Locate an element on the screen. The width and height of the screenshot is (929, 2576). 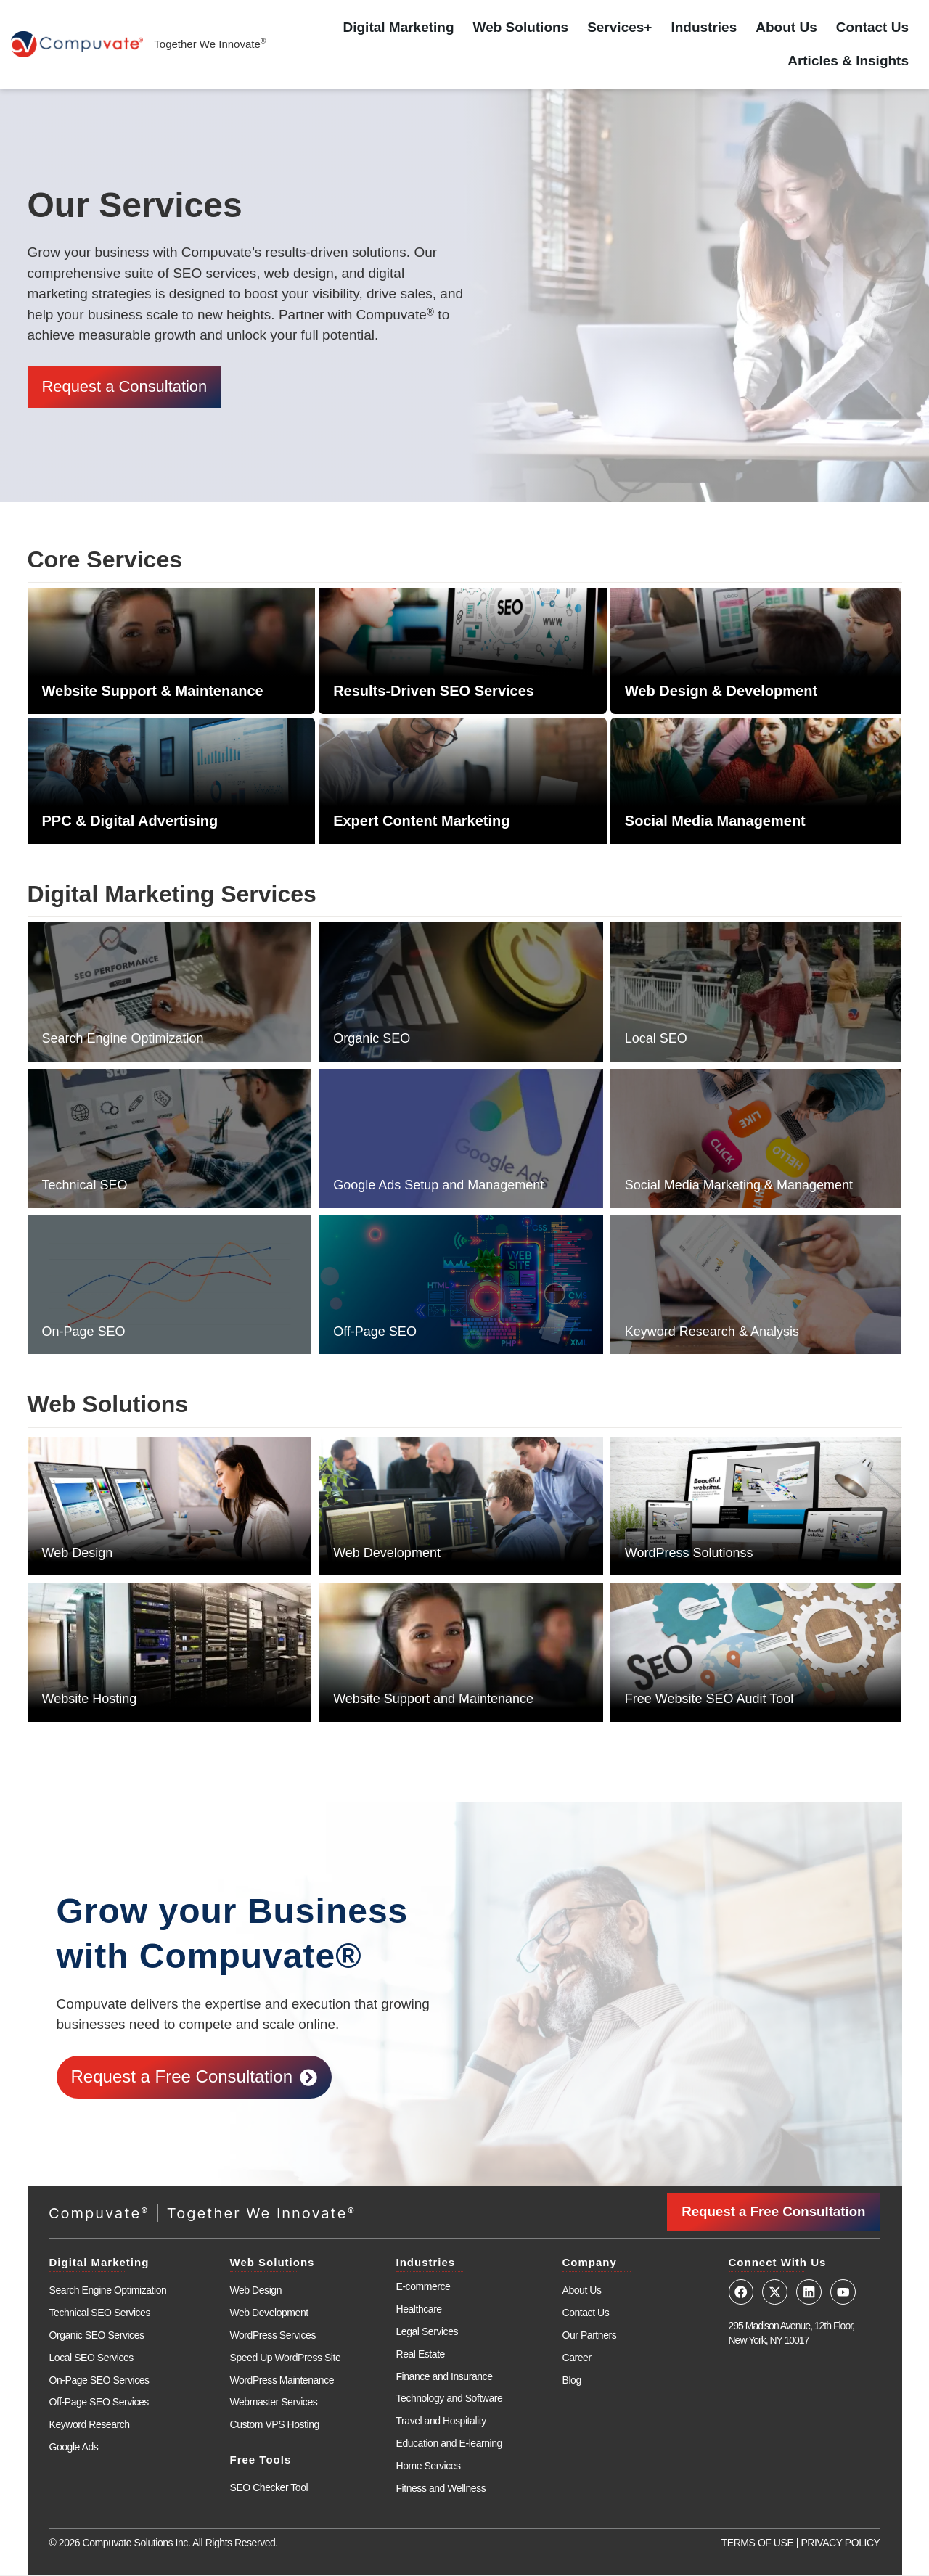
WordPress Solutionss is located at coordinates (689, 1554).